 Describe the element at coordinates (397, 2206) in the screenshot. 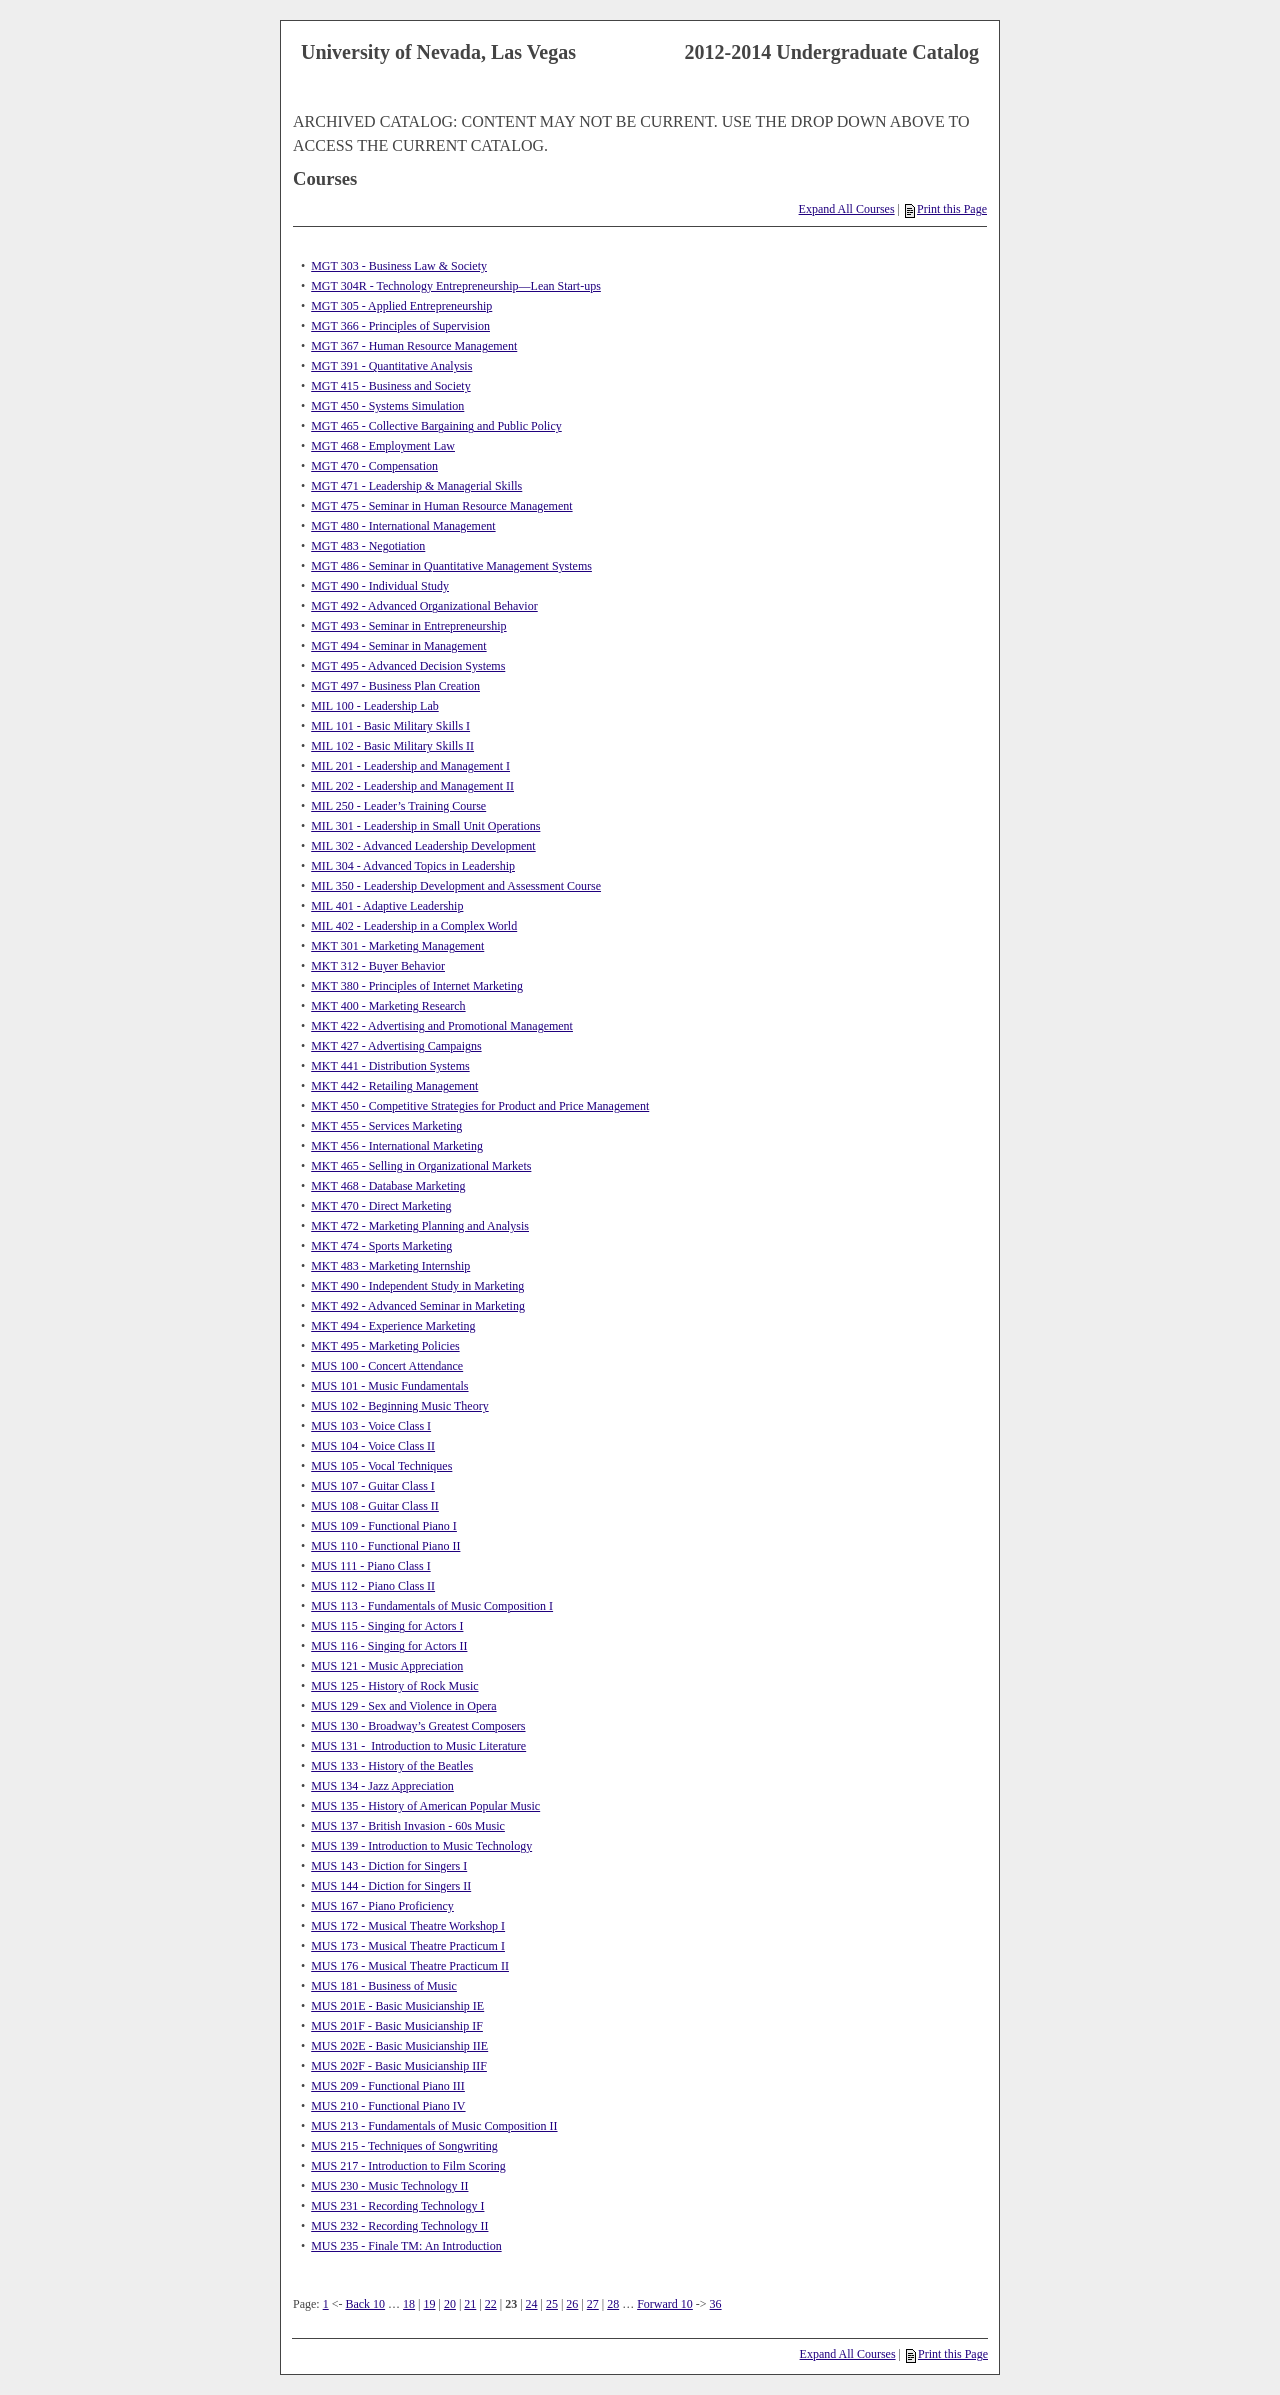

I see `MUS 231 - Recording Technology I` at that location.